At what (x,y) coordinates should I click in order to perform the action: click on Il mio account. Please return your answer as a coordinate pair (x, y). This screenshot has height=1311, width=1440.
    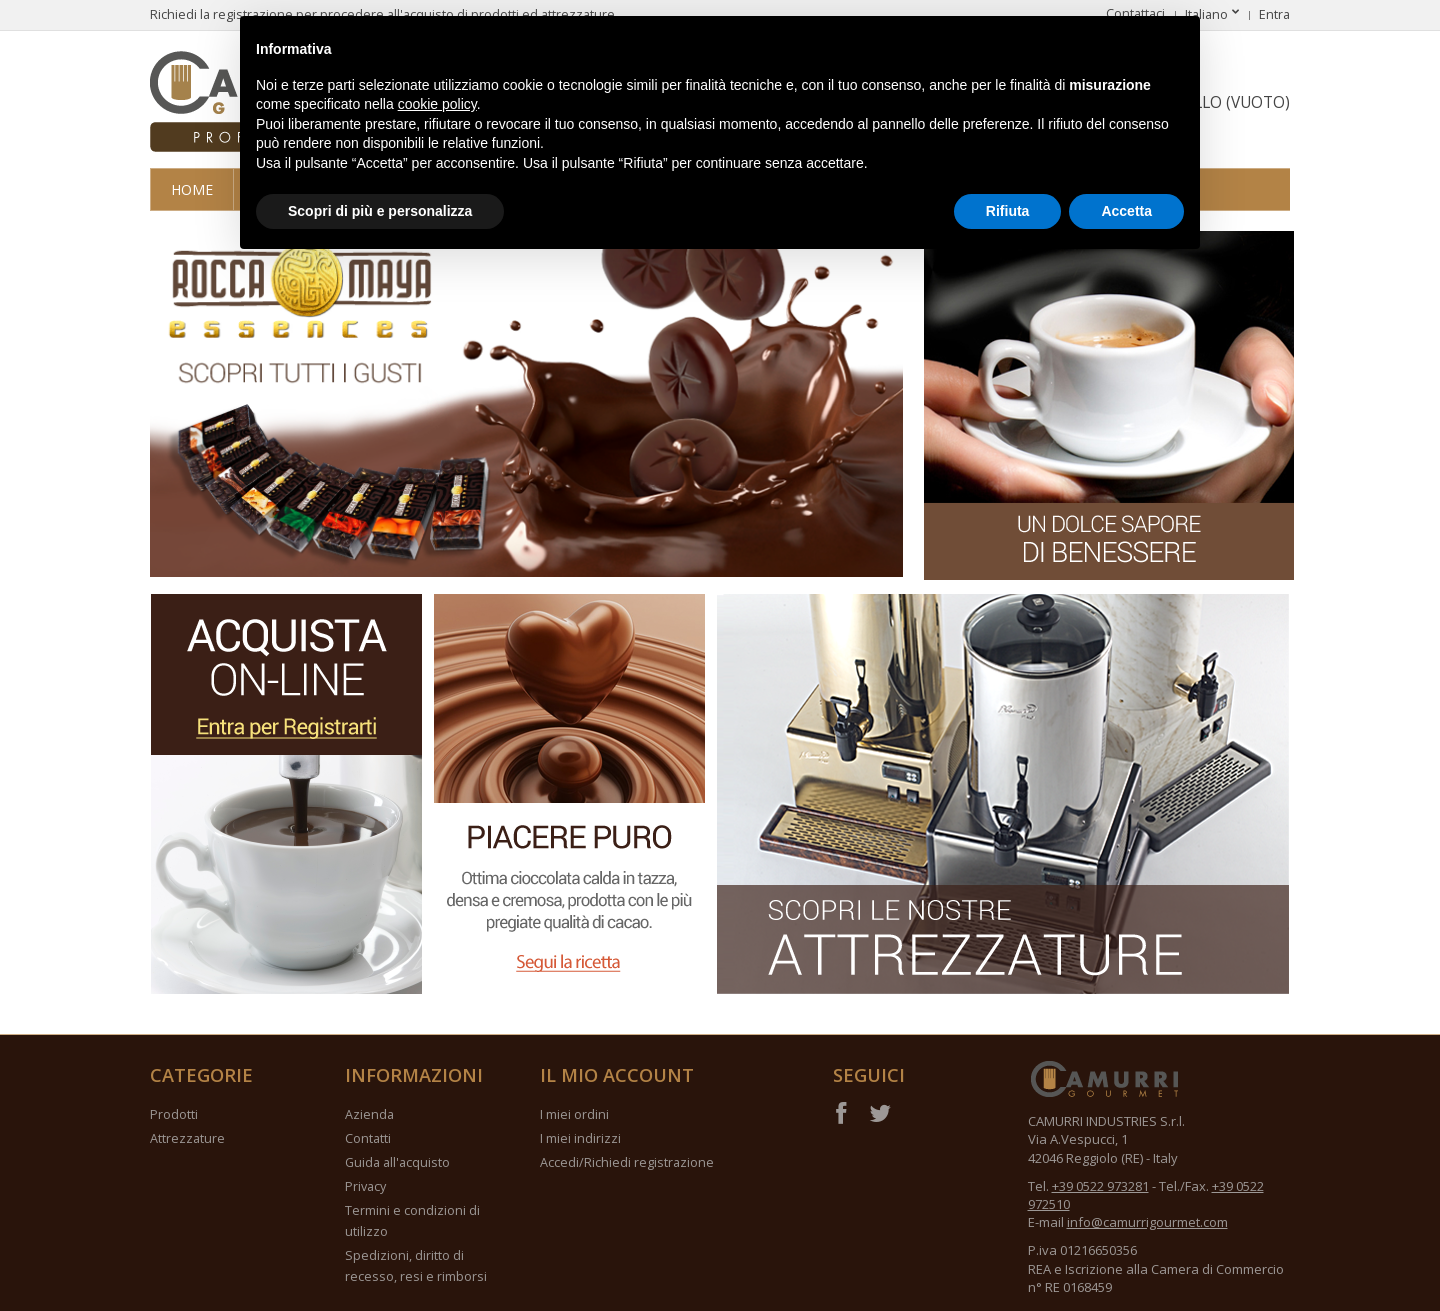
    Looking at the image, I should click on (617, 1075).